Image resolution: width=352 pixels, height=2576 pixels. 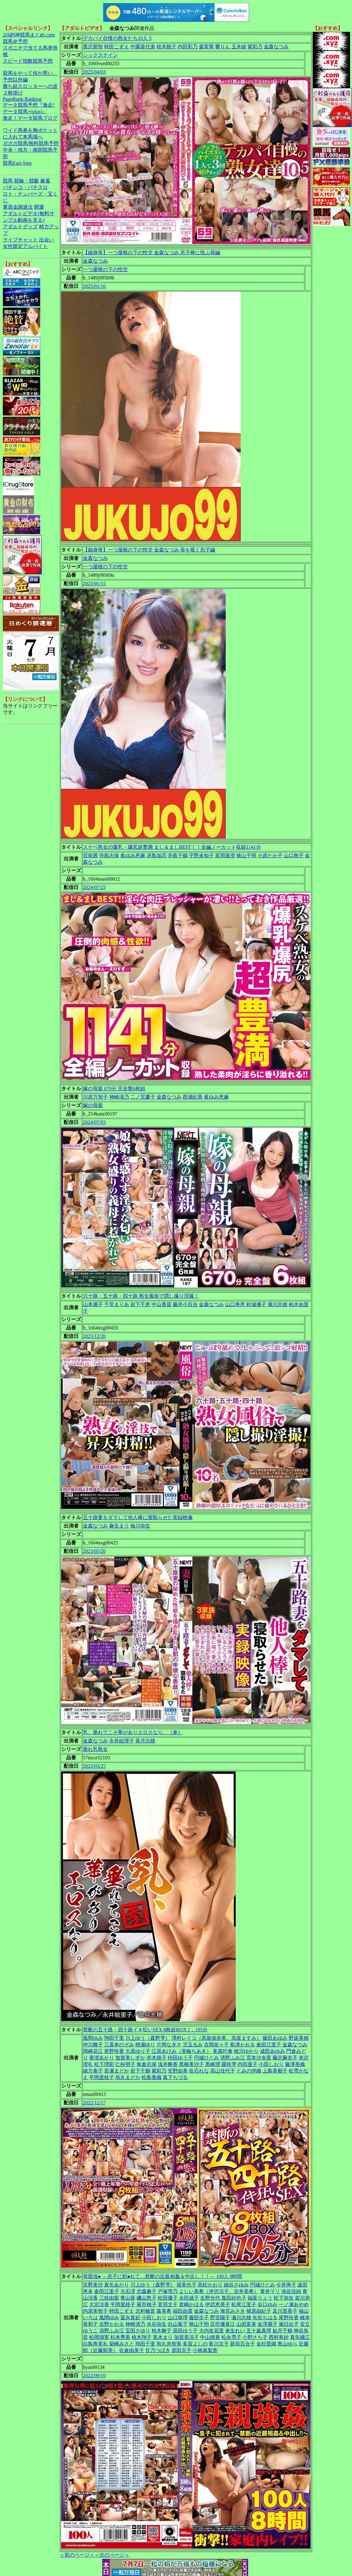 I want to click on 2025/01/15, so click(x=94, y=583).